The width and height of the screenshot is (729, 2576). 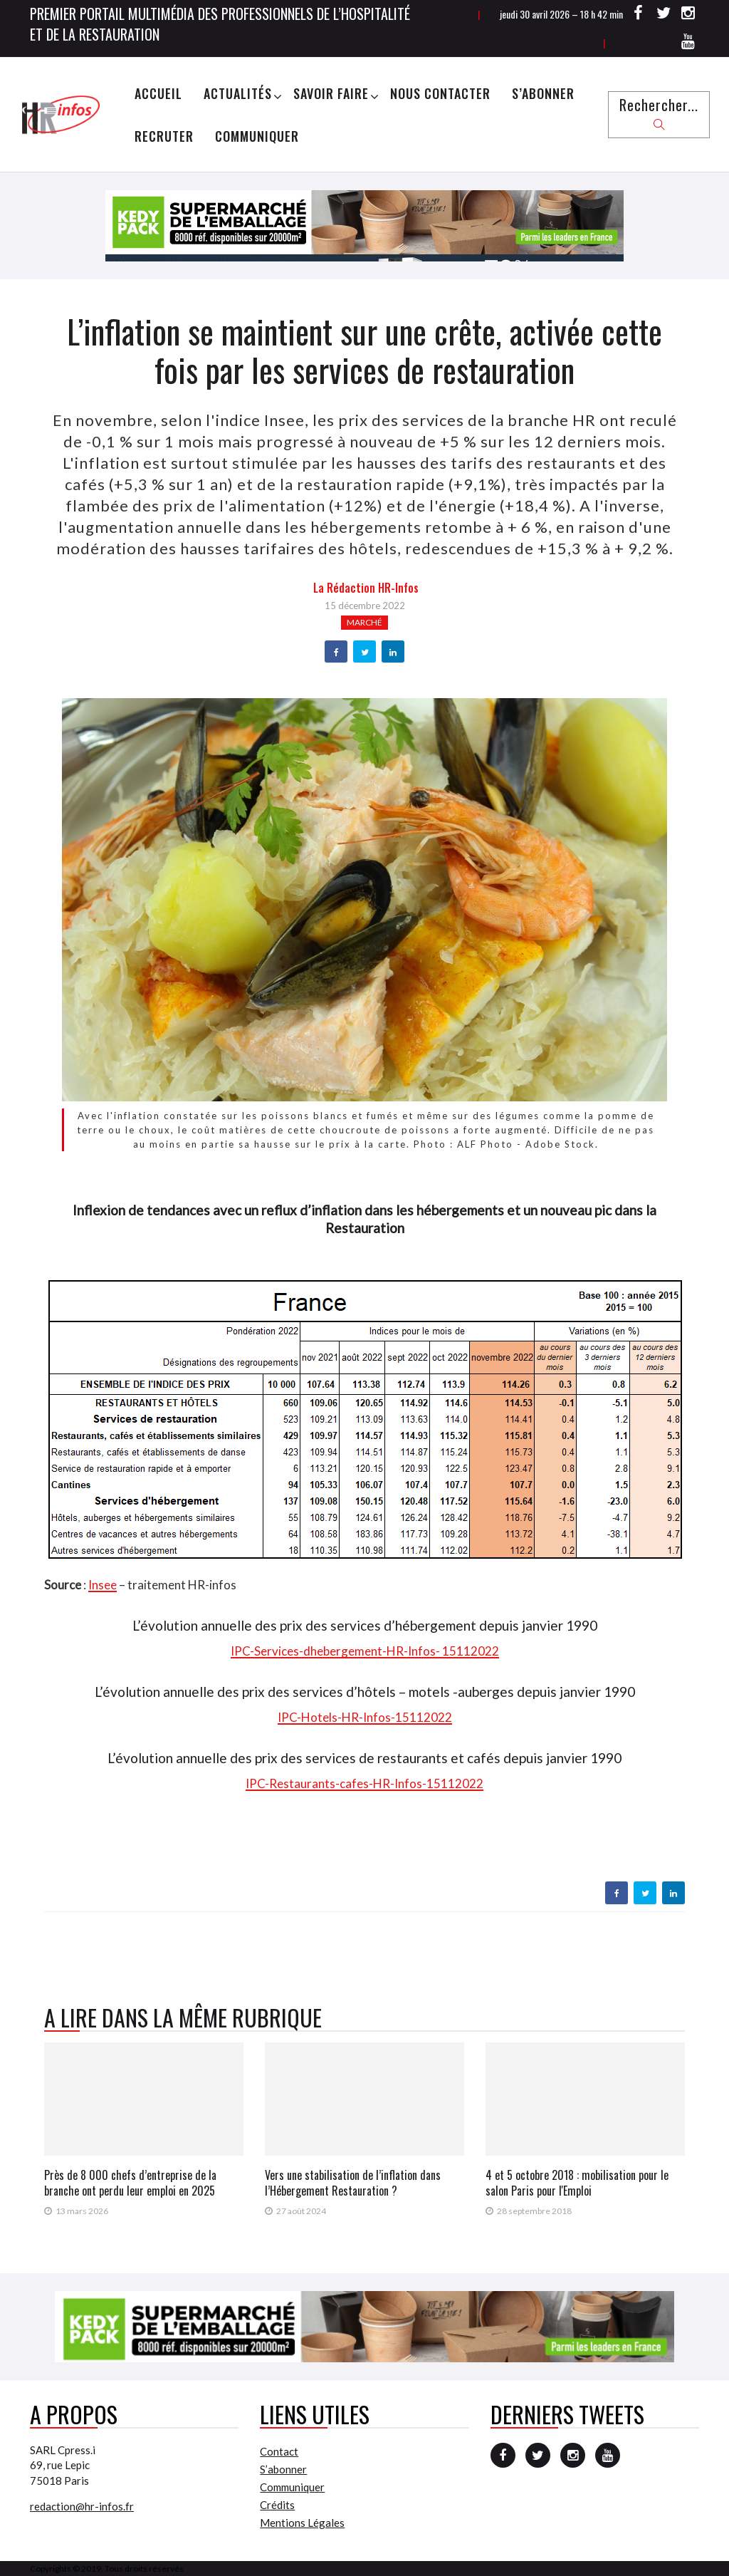 I want to click on Vers une stabilisation de l’inflation dans l’Hébergement Restauration ?, so click(x=353, y=2182).